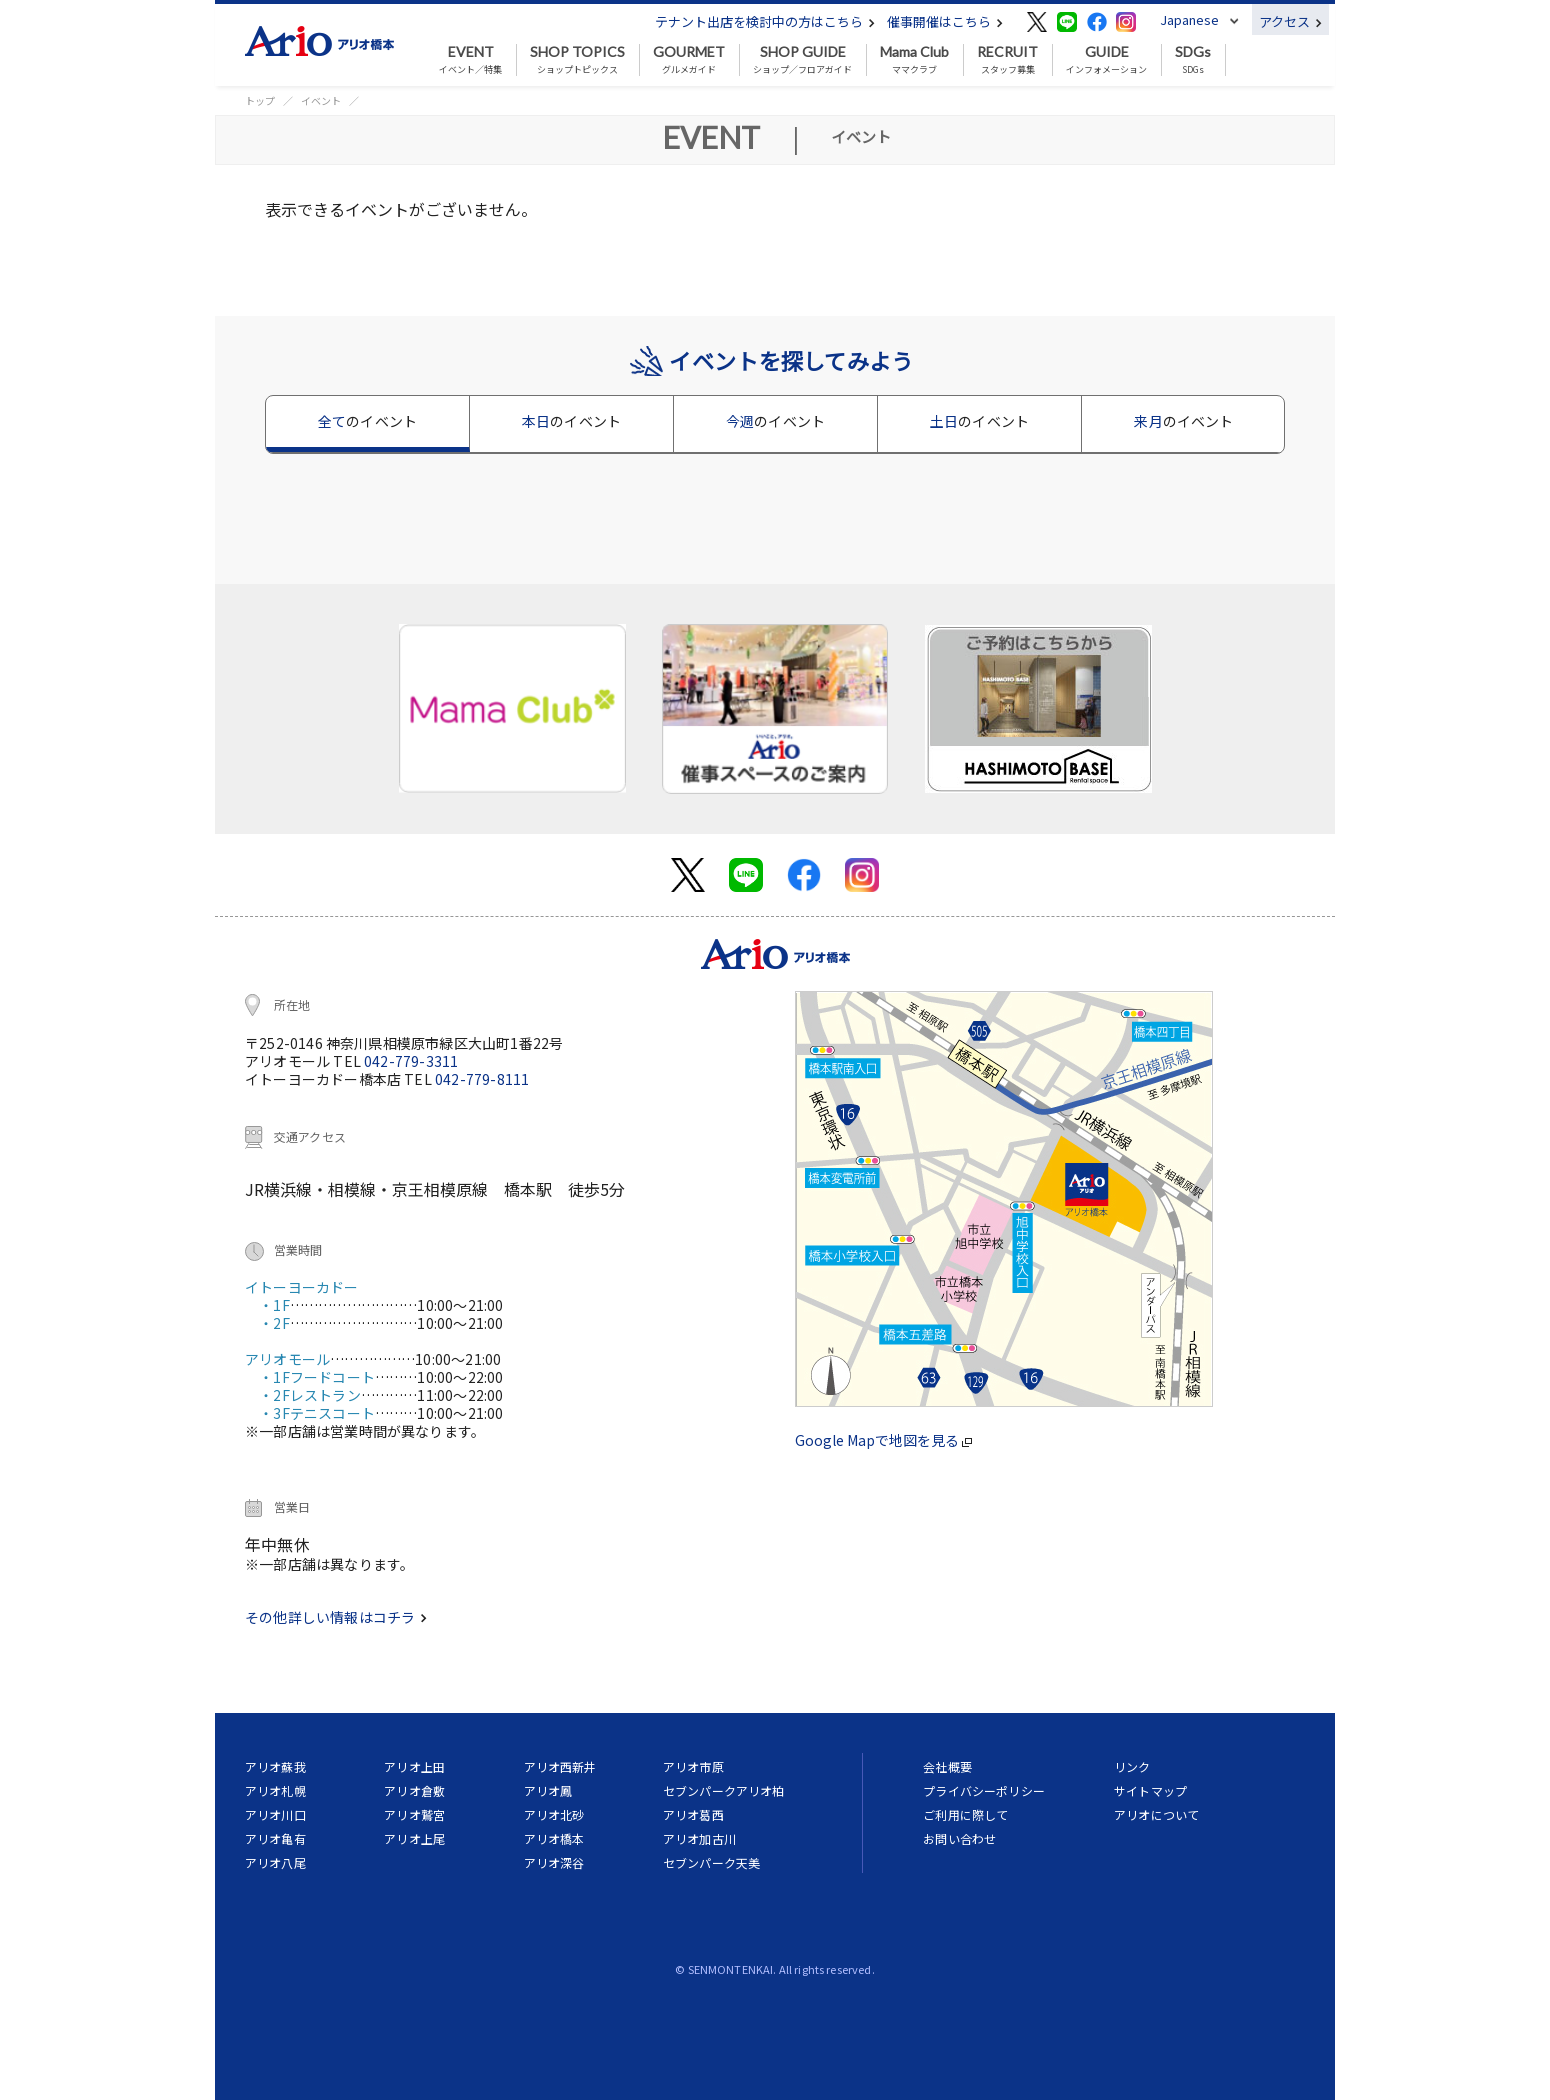 Image resolution: width=1550 pixels, height=2100 pixels. Describe the element at coordinates (689, 60) in the screenshot. I see `グルメガイド` at that location.